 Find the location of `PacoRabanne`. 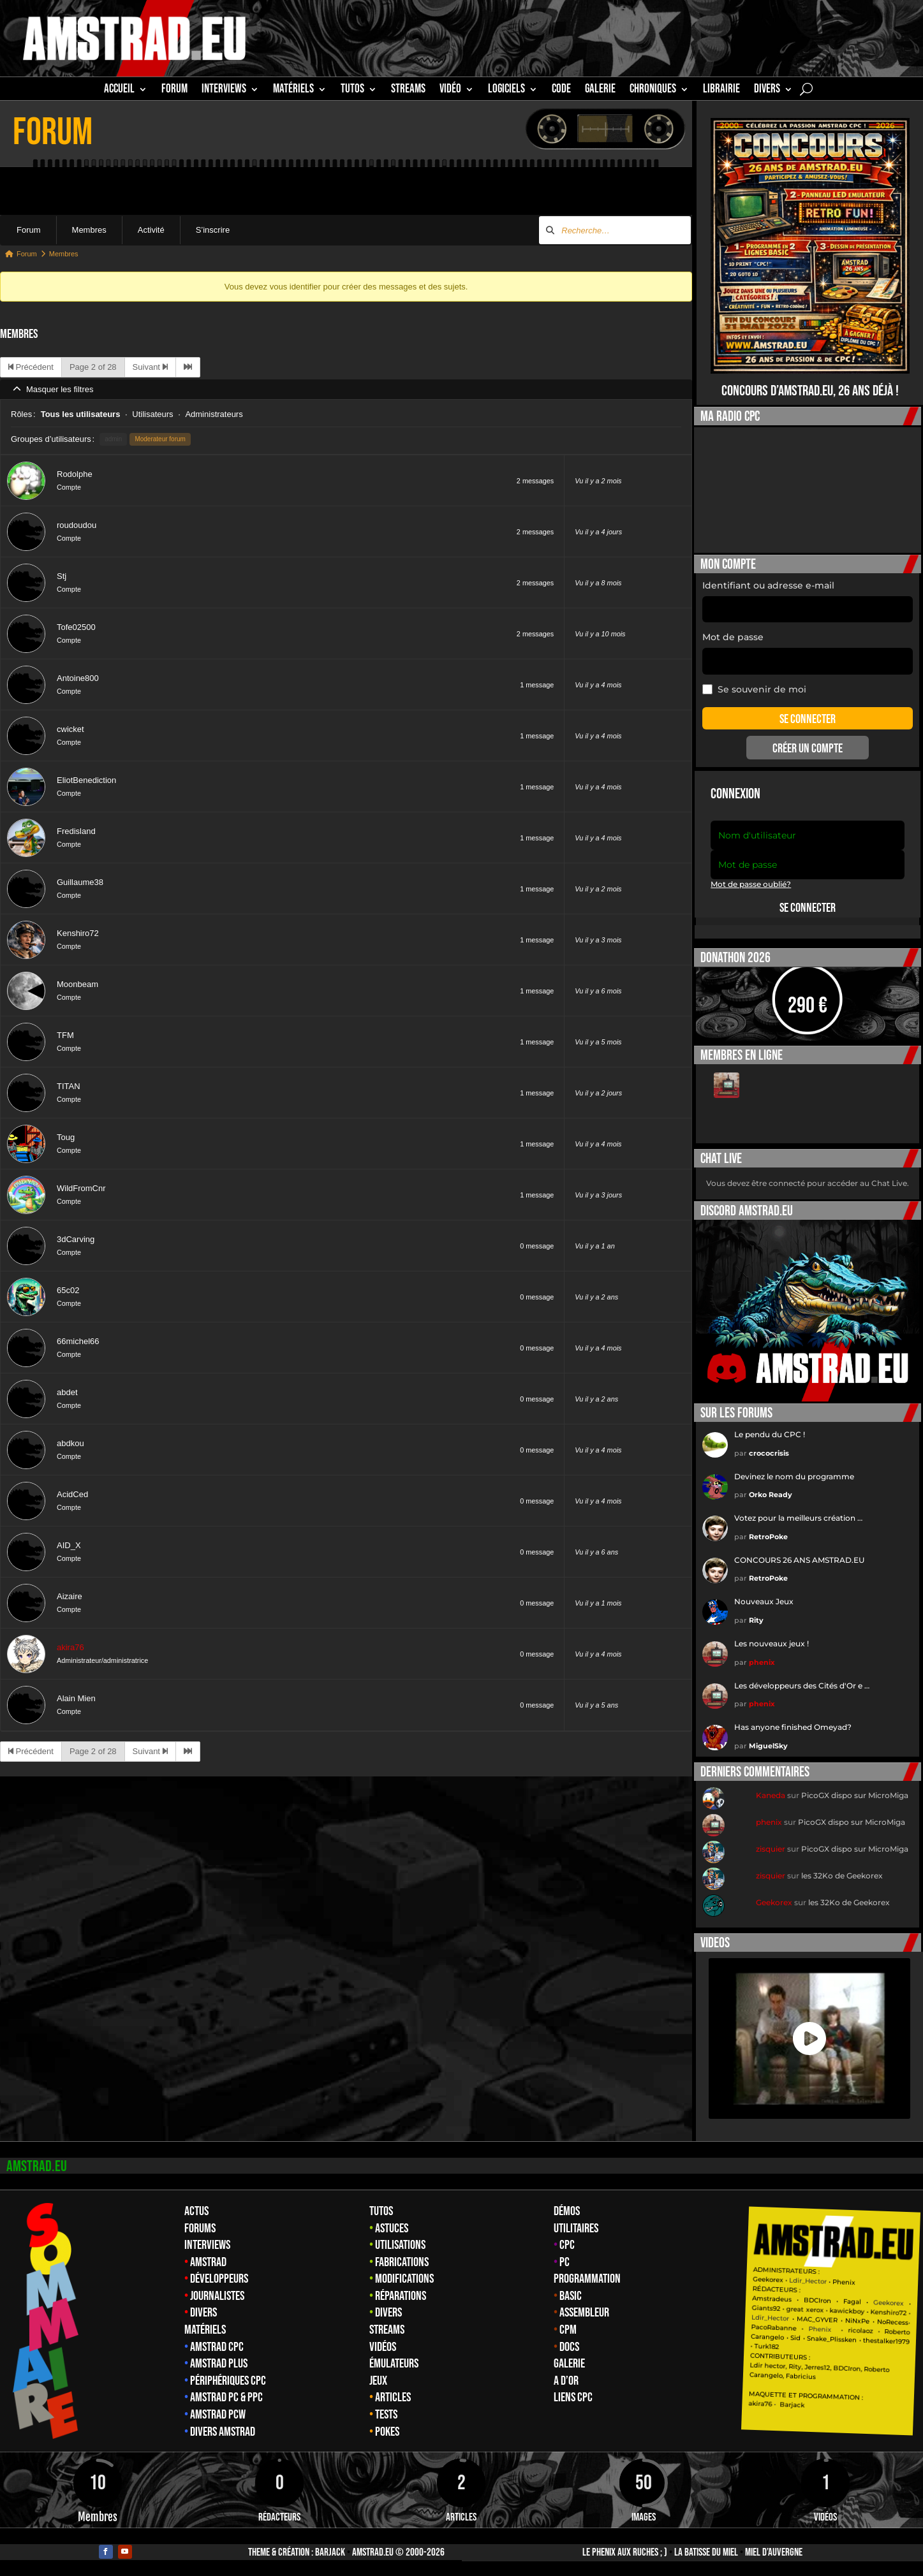

PacoRabanne is located at coordinates (773, 2327).